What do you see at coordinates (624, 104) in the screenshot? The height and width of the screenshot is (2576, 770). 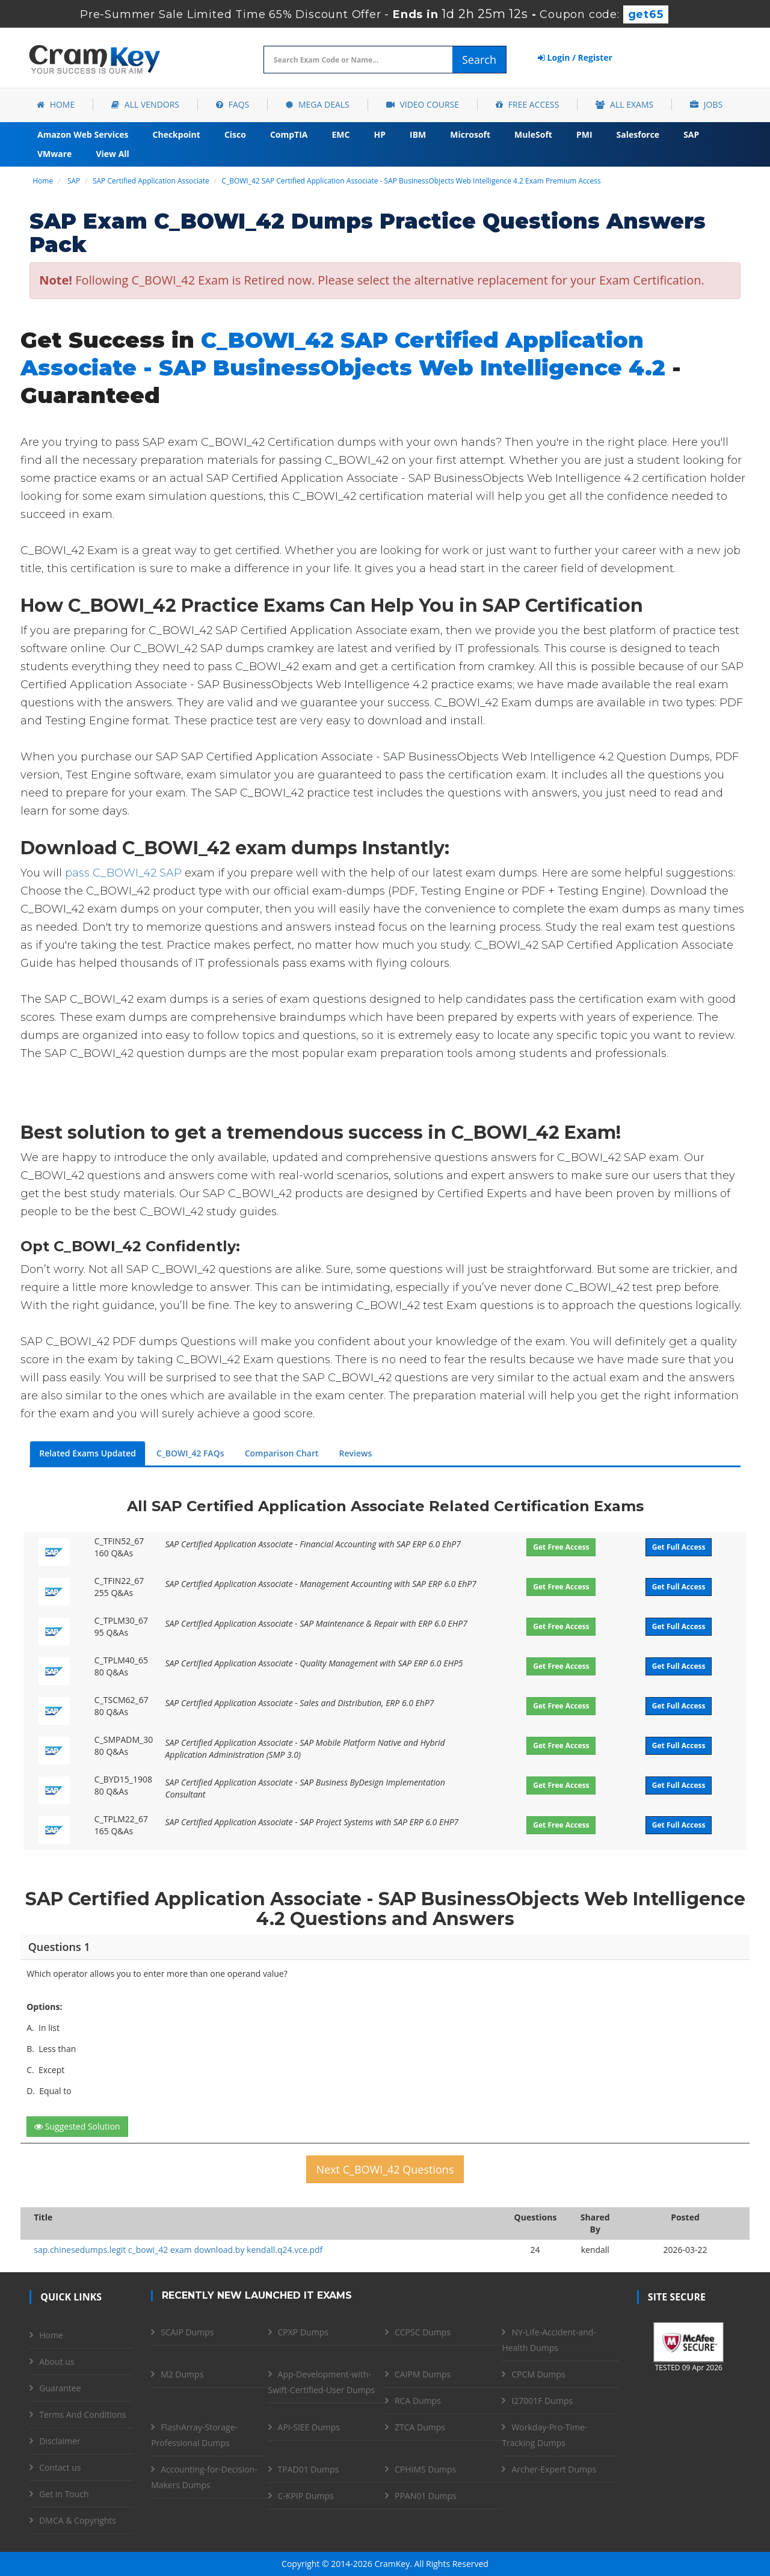 I see `All Exams` at bounding box center [624, 104].